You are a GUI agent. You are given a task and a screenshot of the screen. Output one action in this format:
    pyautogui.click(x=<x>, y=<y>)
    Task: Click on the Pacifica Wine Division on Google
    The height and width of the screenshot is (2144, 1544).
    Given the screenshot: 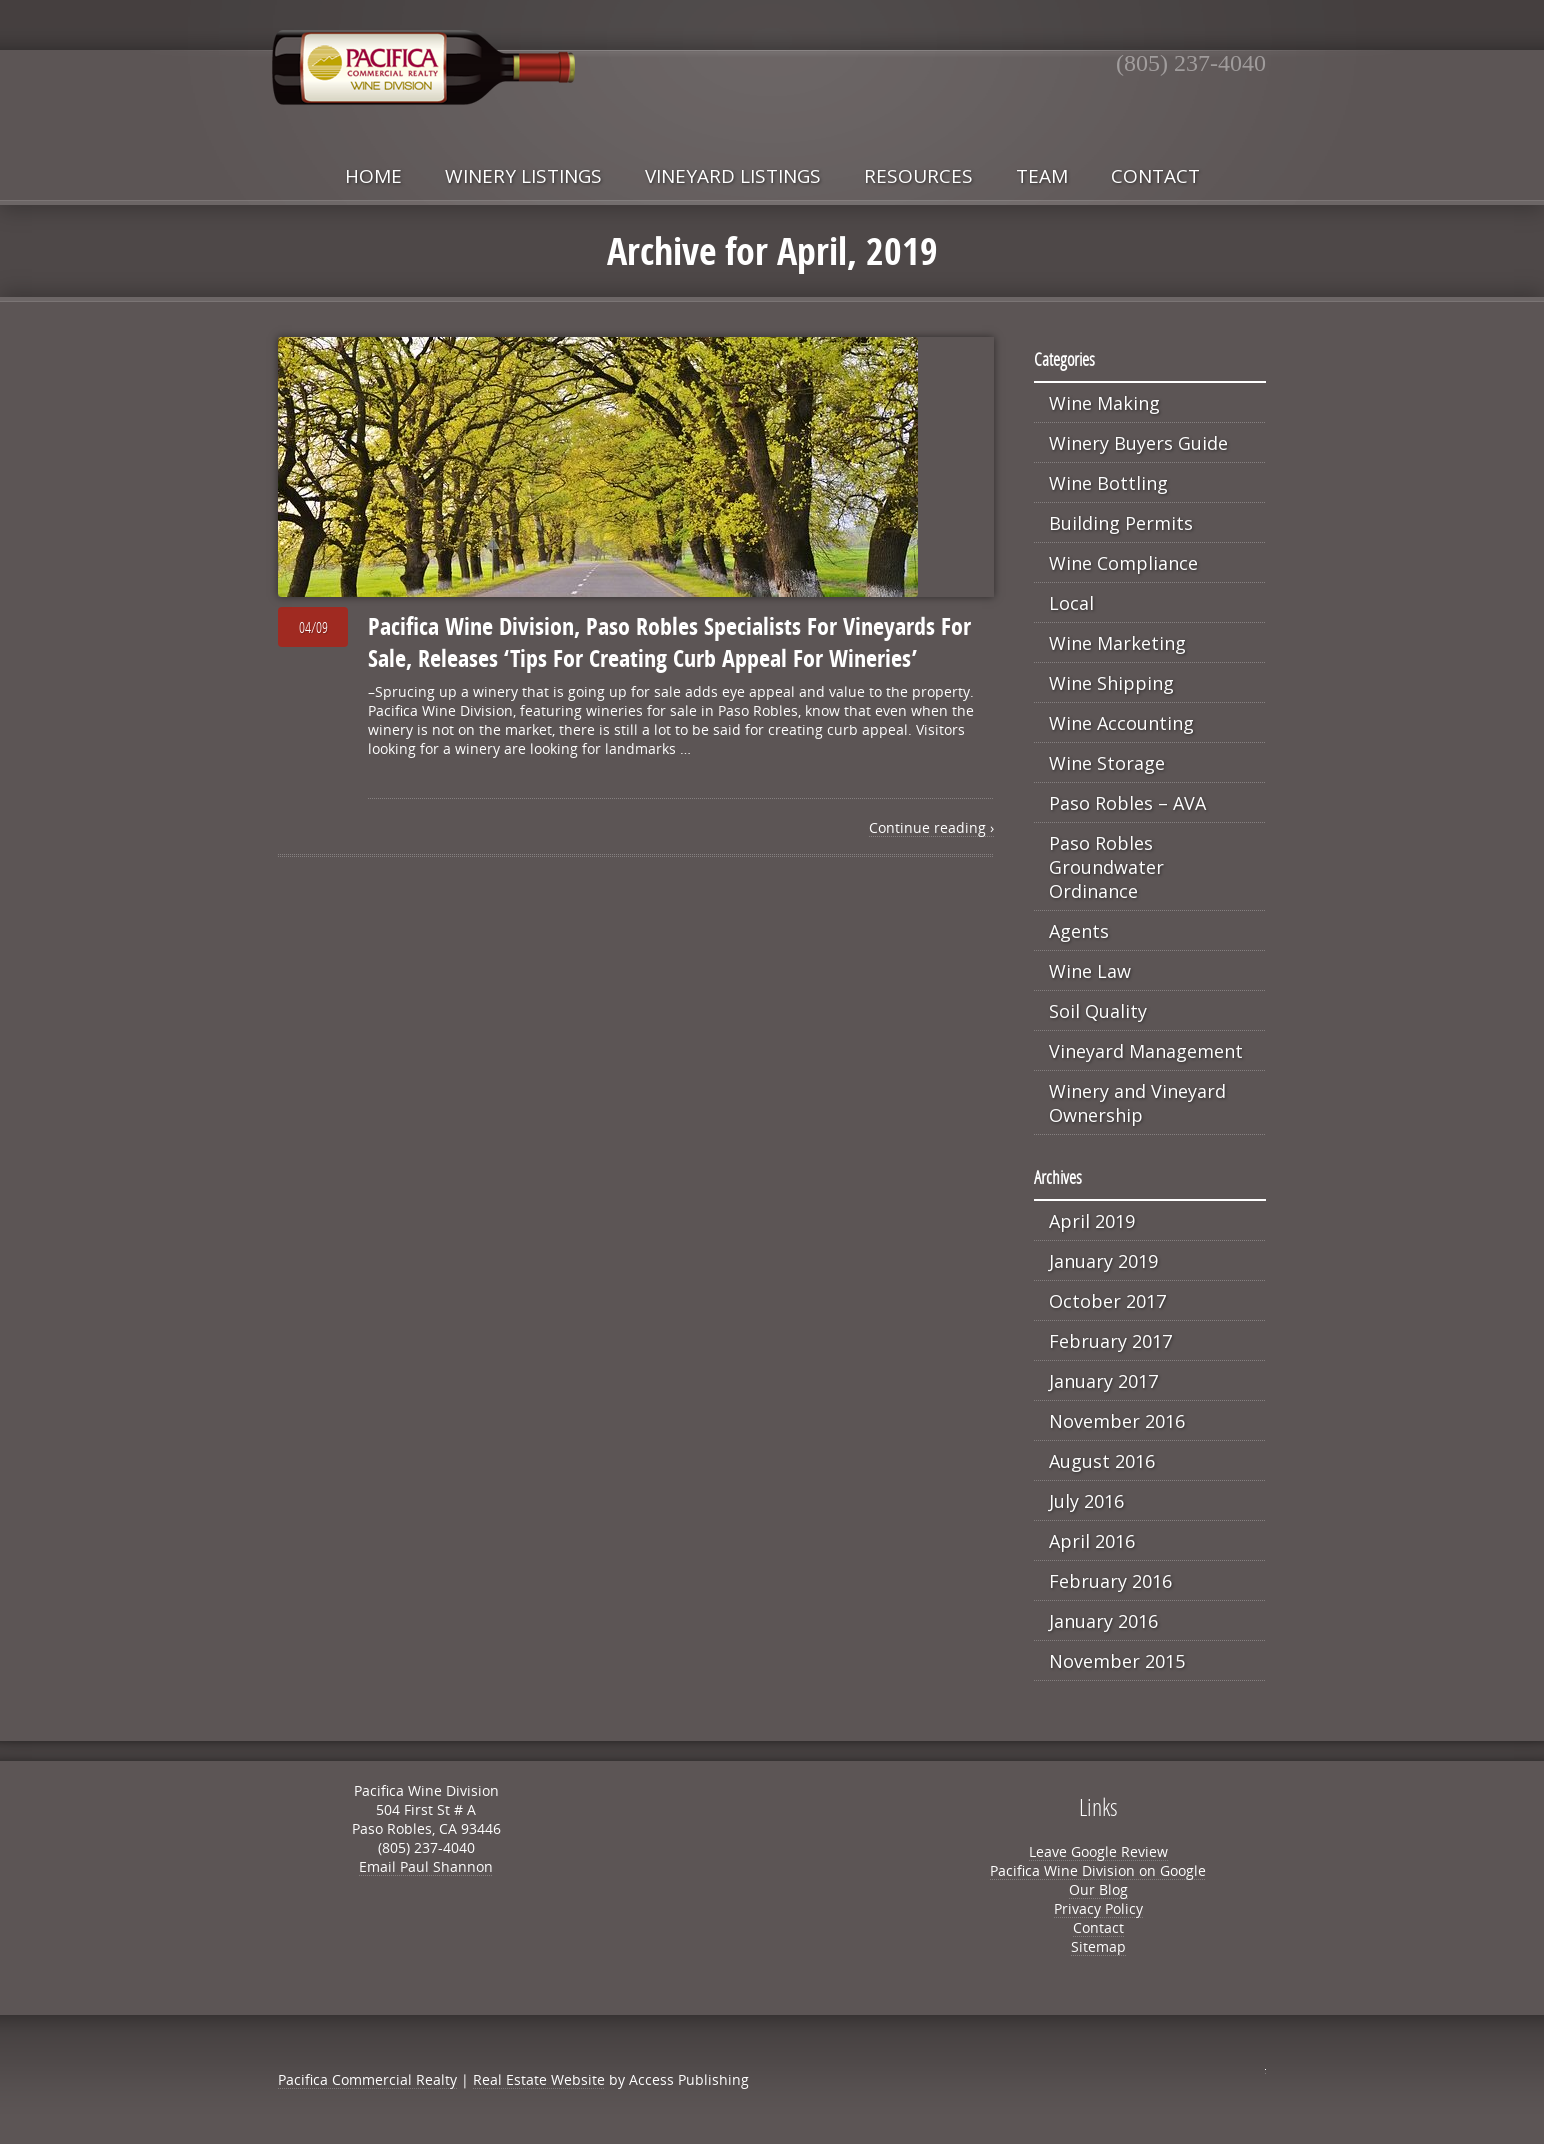 What is the action you would take?
    pyautogui.click(x=1098, y=1870)
    